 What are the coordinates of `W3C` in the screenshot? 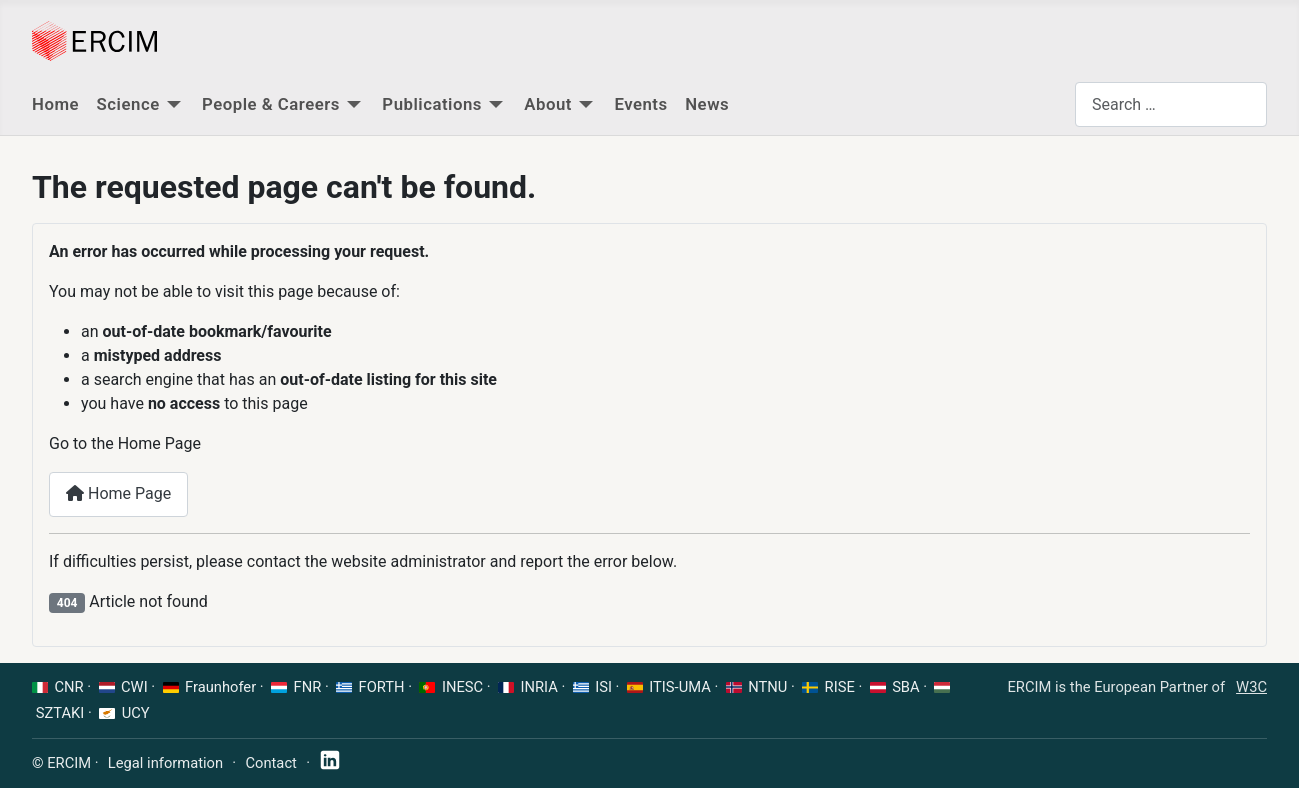 It's located at (1251, 687).